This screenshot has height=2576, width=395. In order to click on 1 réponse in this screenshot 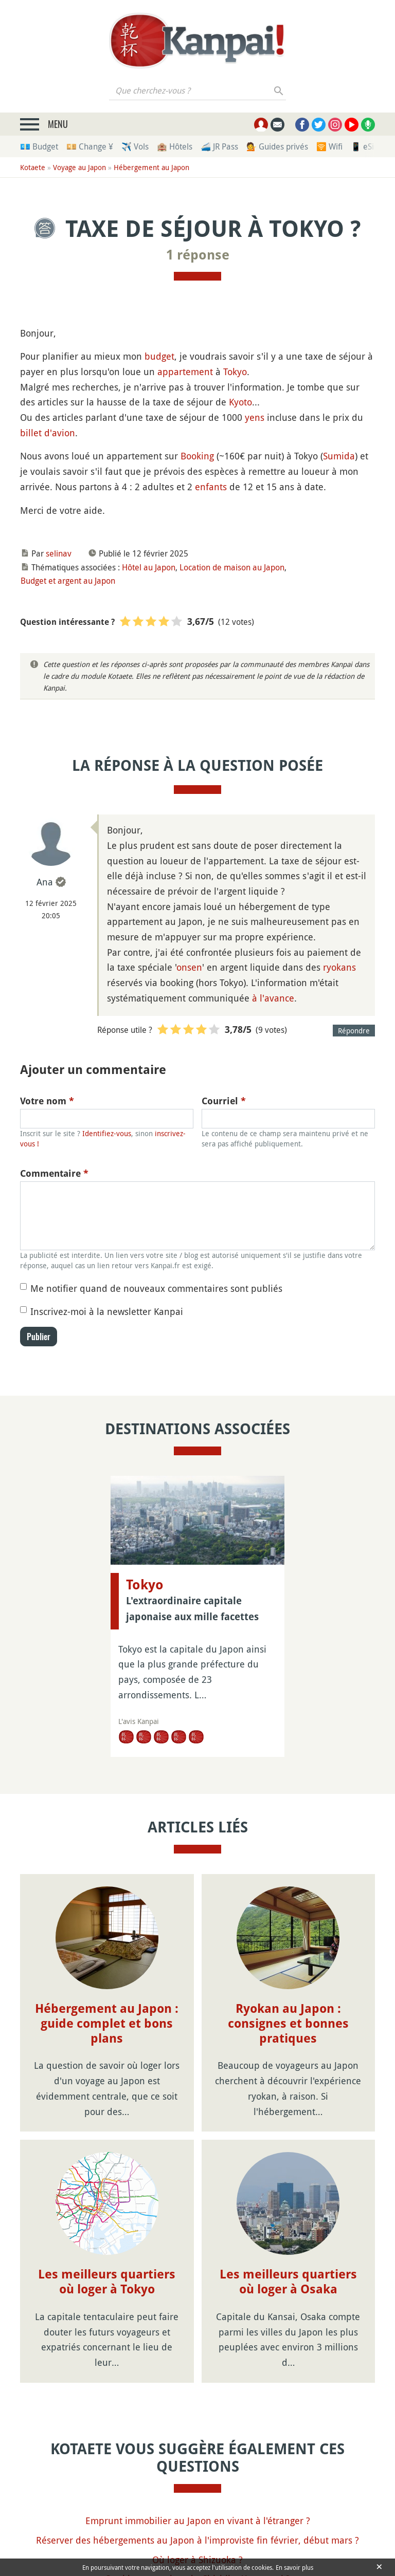, I will do `click(197, 255)`.